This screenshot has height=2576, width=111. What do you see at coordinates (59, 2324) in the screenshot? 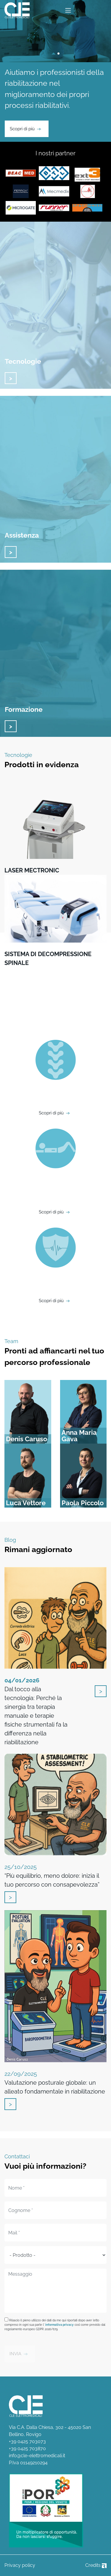
I see `informativa privacy` at bounding box center [59, 2324].